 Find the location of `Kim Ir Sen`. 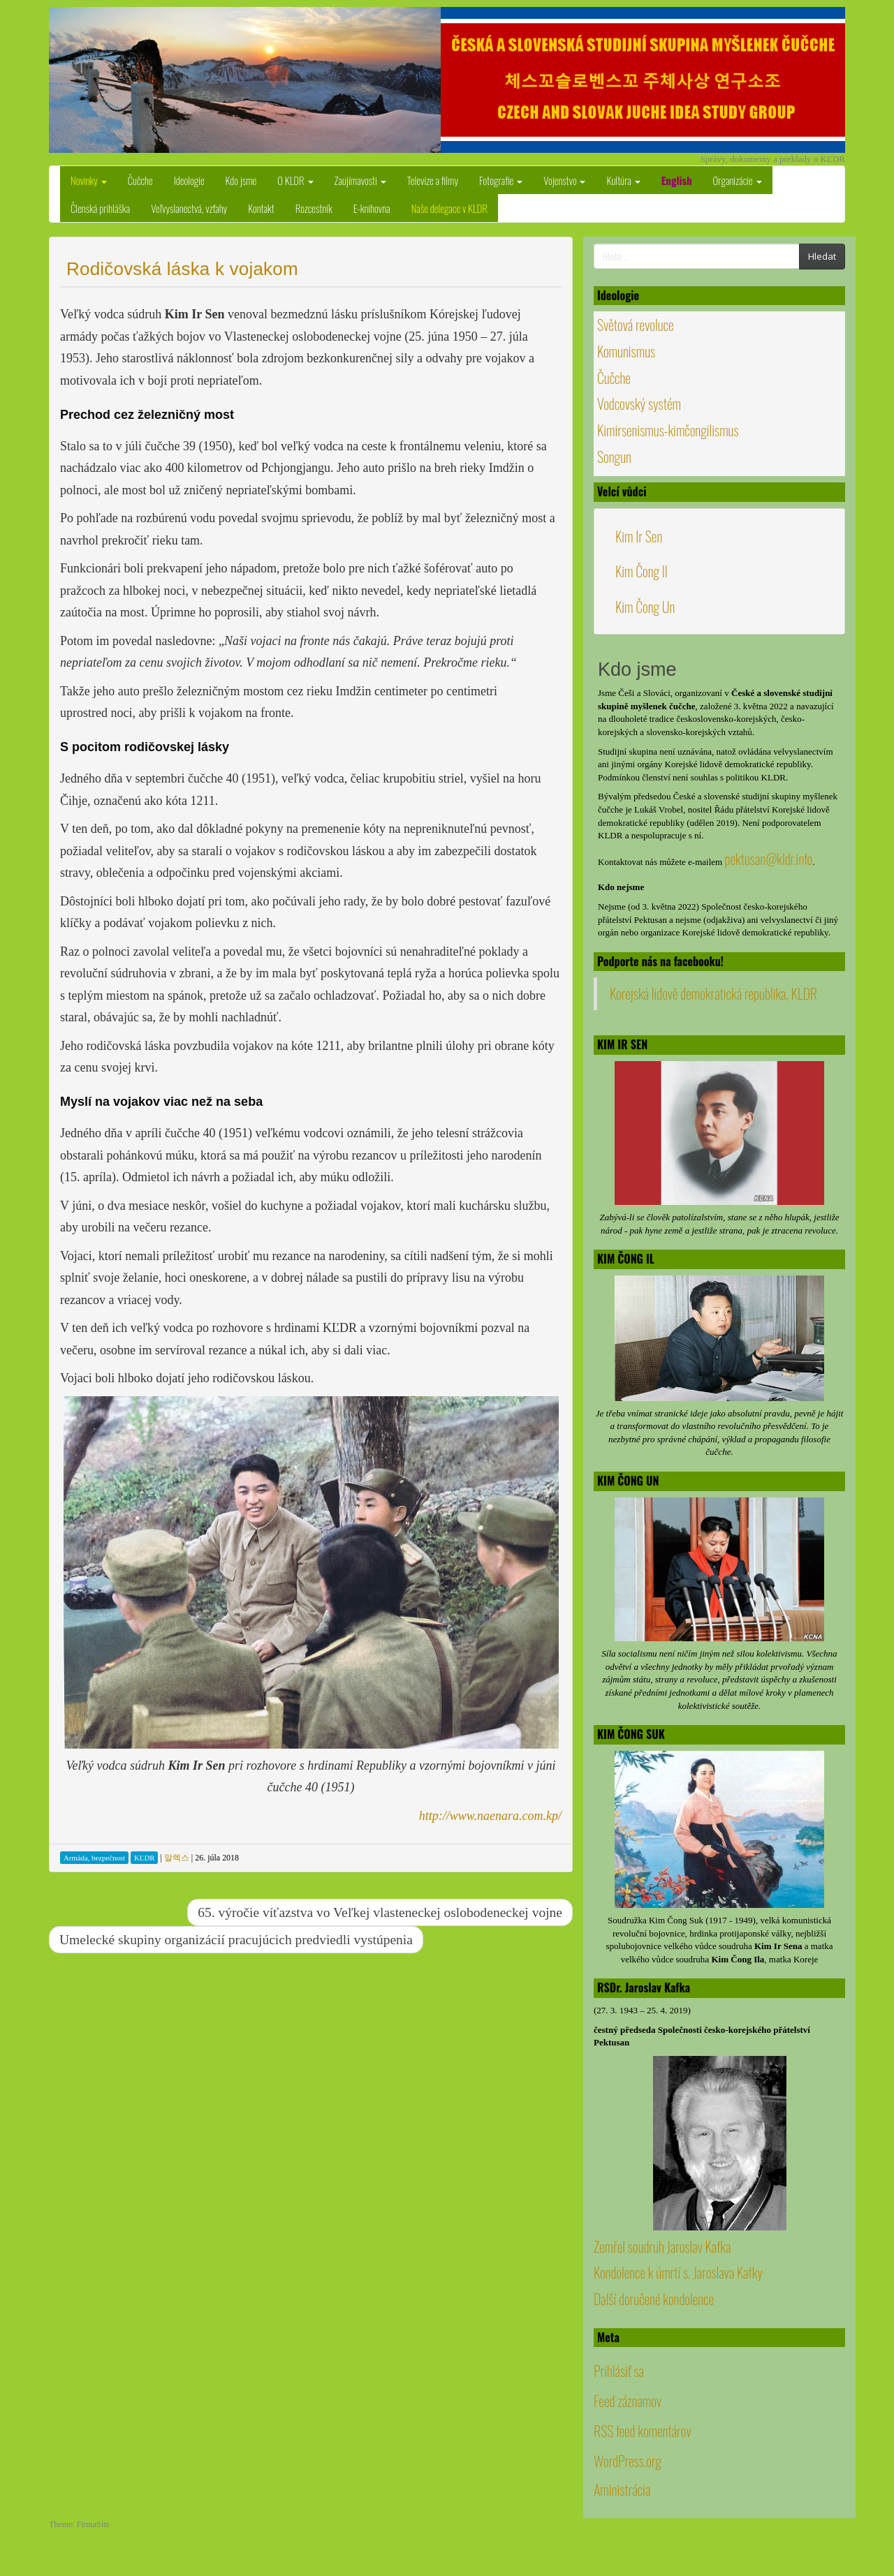

Kim Ir Sen is located at coordinates (638, 536).